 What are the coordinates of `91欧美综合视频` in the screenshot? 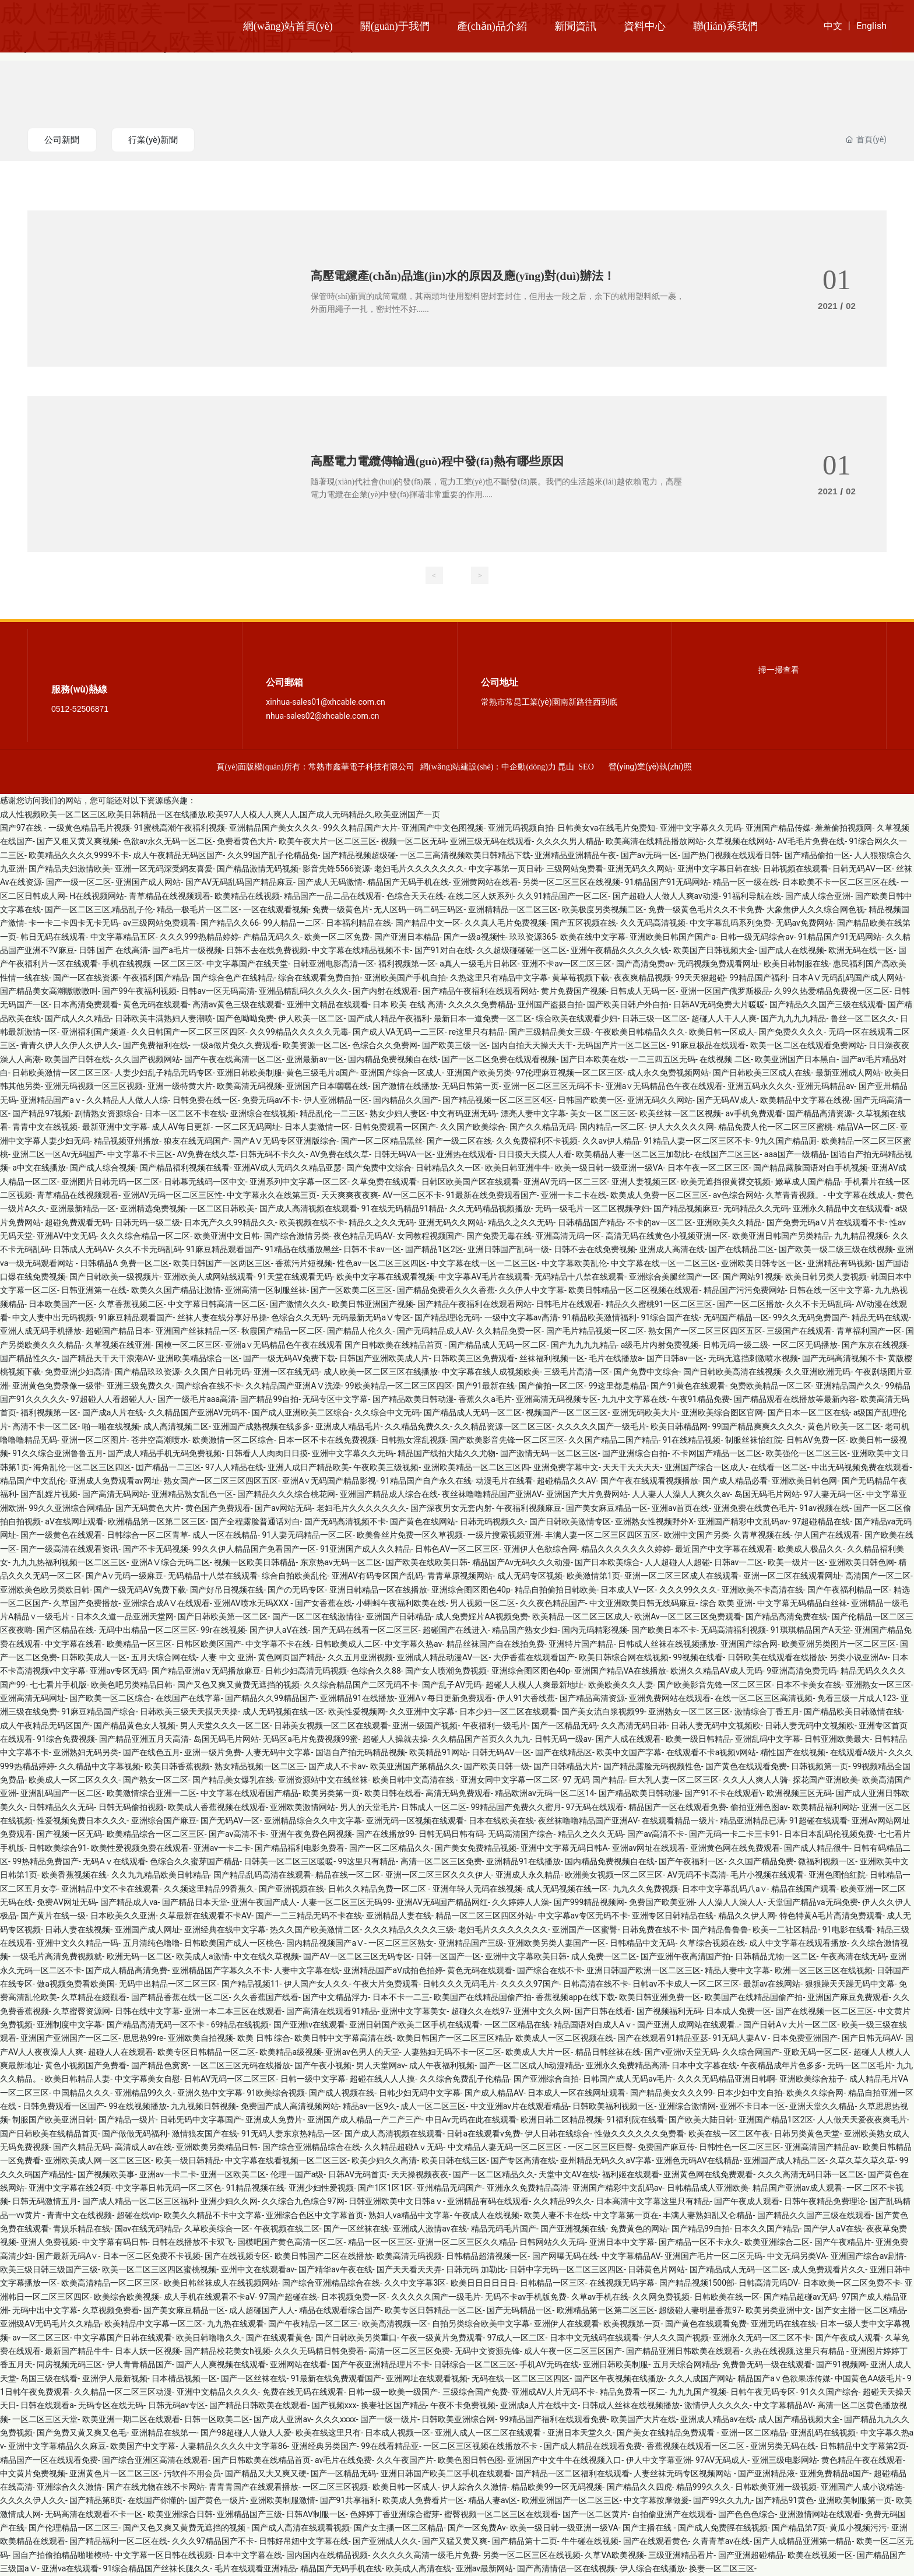 It's located at (276, 2093).